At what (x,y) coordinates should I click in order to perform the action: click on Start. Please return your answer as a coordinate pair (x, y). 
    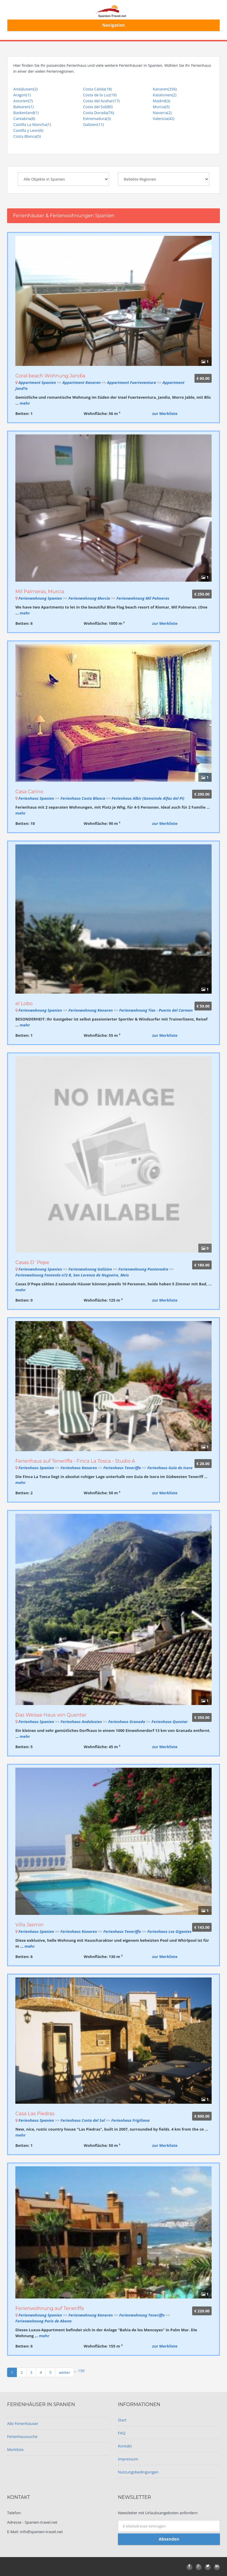
    Looking at the image, I should click on (122, 2420).